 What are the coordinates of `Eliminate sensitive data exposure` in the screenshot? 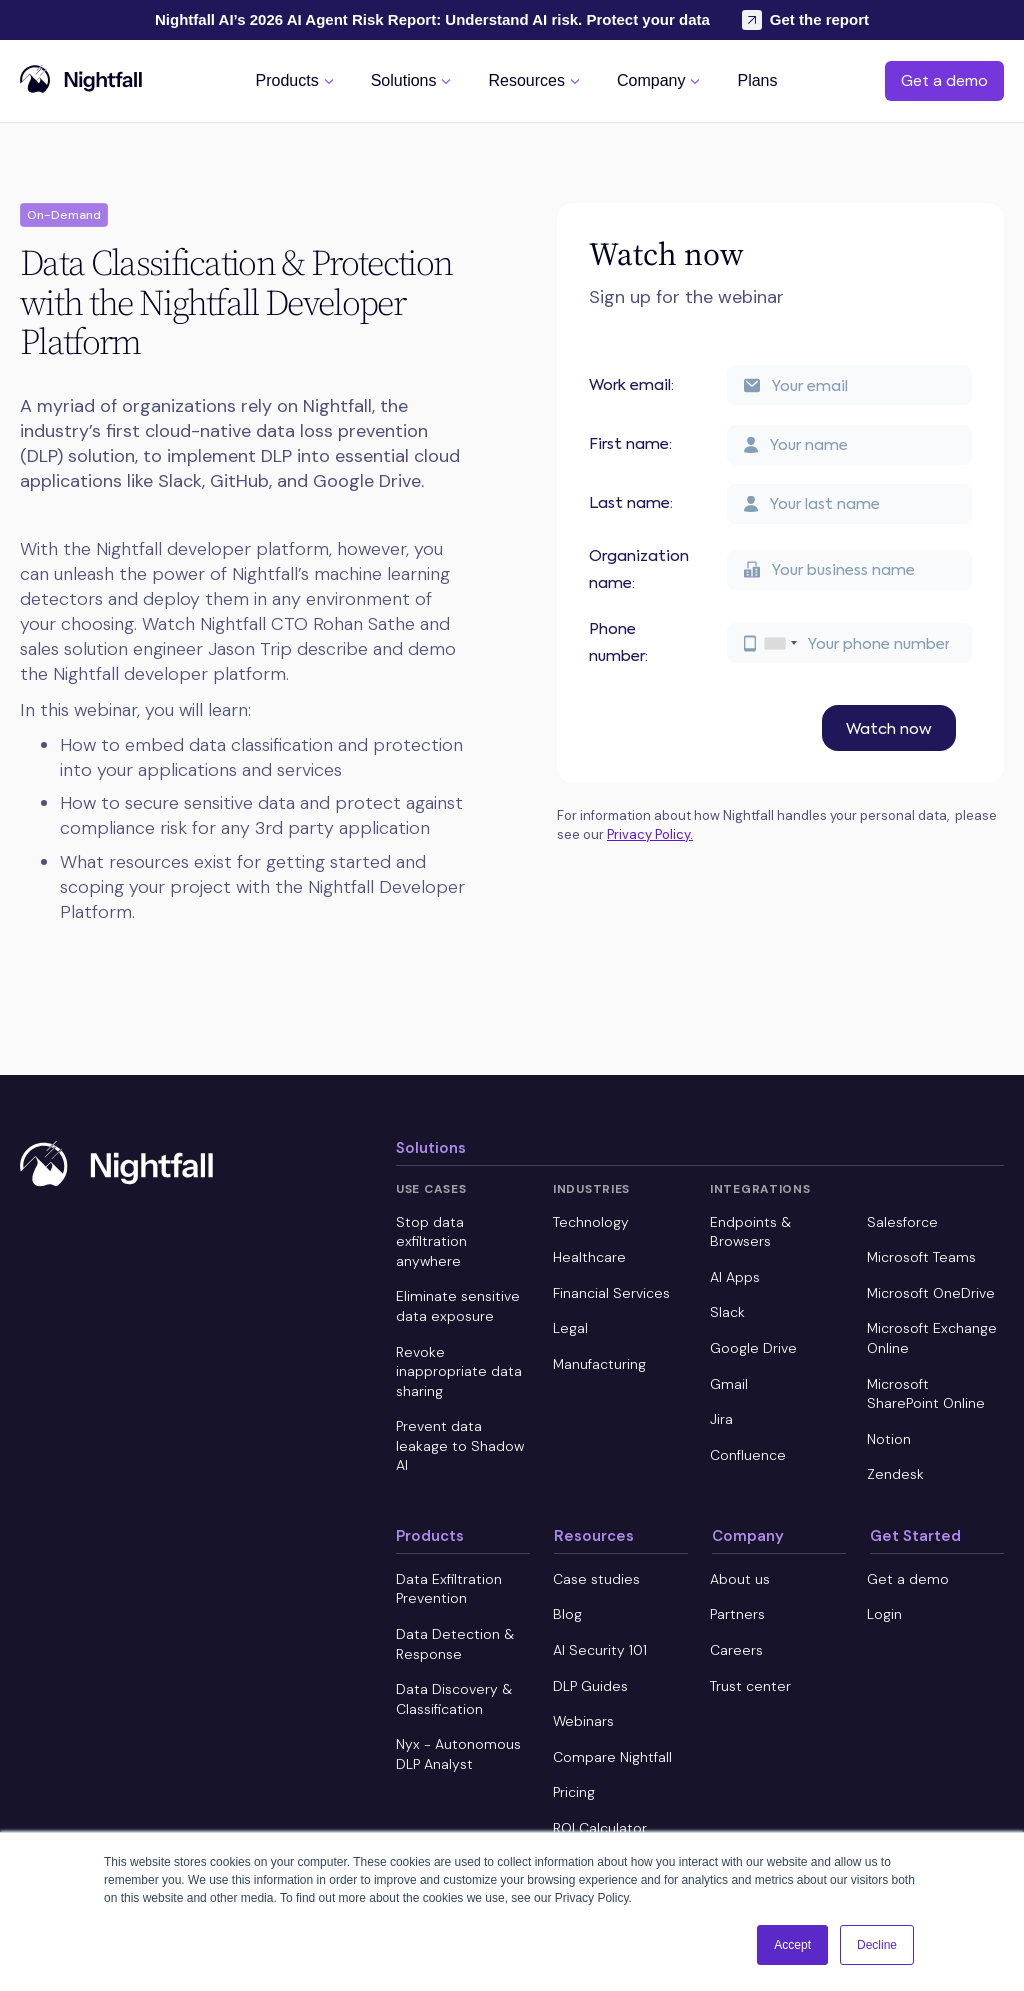 It's located at (458, 1306).